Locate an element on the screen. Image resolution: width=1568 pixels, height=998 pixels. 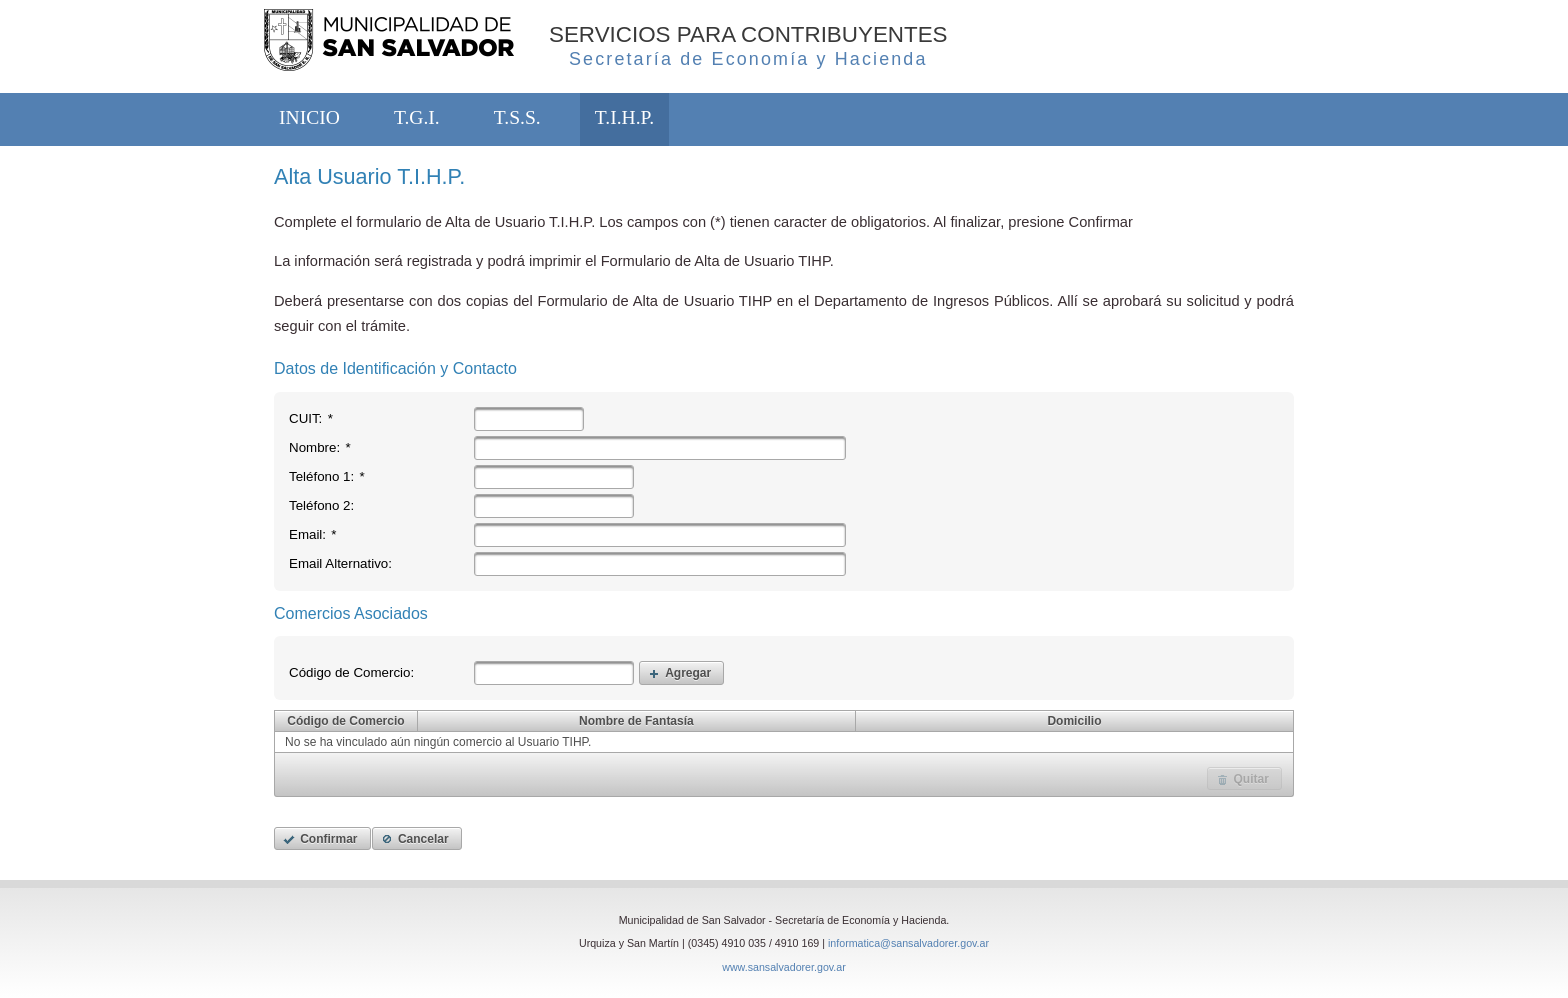
Teléfono 2: is located at coordinates (321, 505).